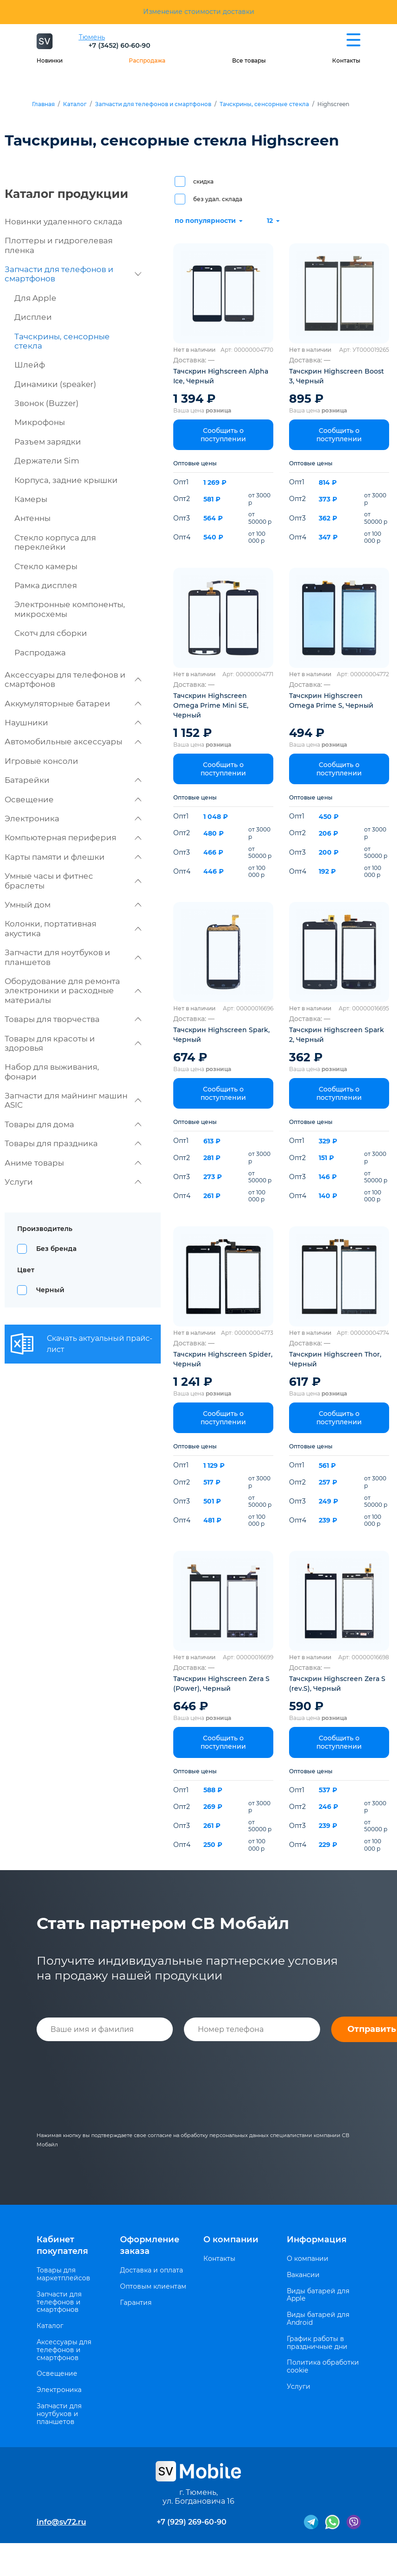 This screenshot has height=2576, width=397. I want to click on Скотч для сборки, so click(50, 633).